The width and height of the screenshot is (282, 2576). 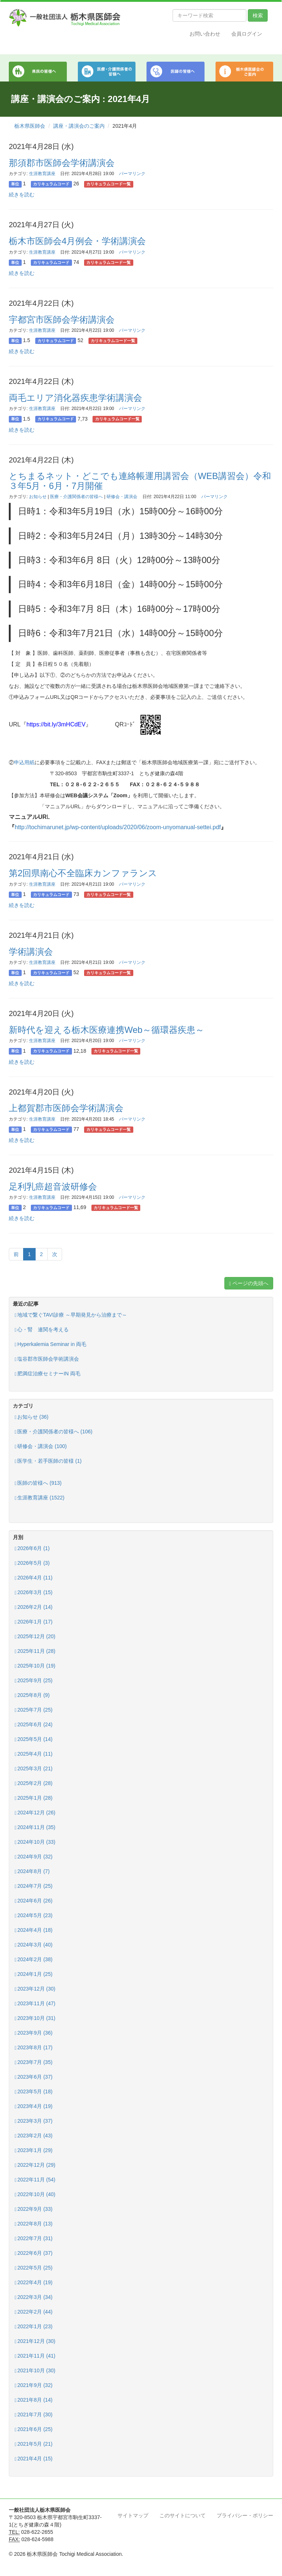 What do you see at coordinates (38, 496) in the screenshot?
I see `お知らせ` at bounding box center [38, 496].